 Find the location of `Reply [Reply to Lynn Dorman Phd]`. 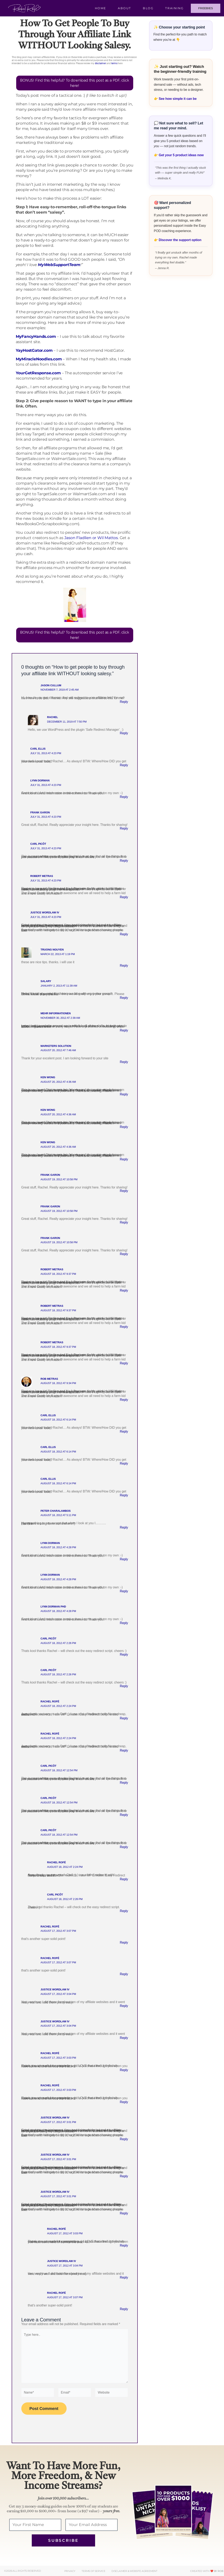

Reply [Reply to Lynn Dorman Phd] is located at coordinates (124, 1623).